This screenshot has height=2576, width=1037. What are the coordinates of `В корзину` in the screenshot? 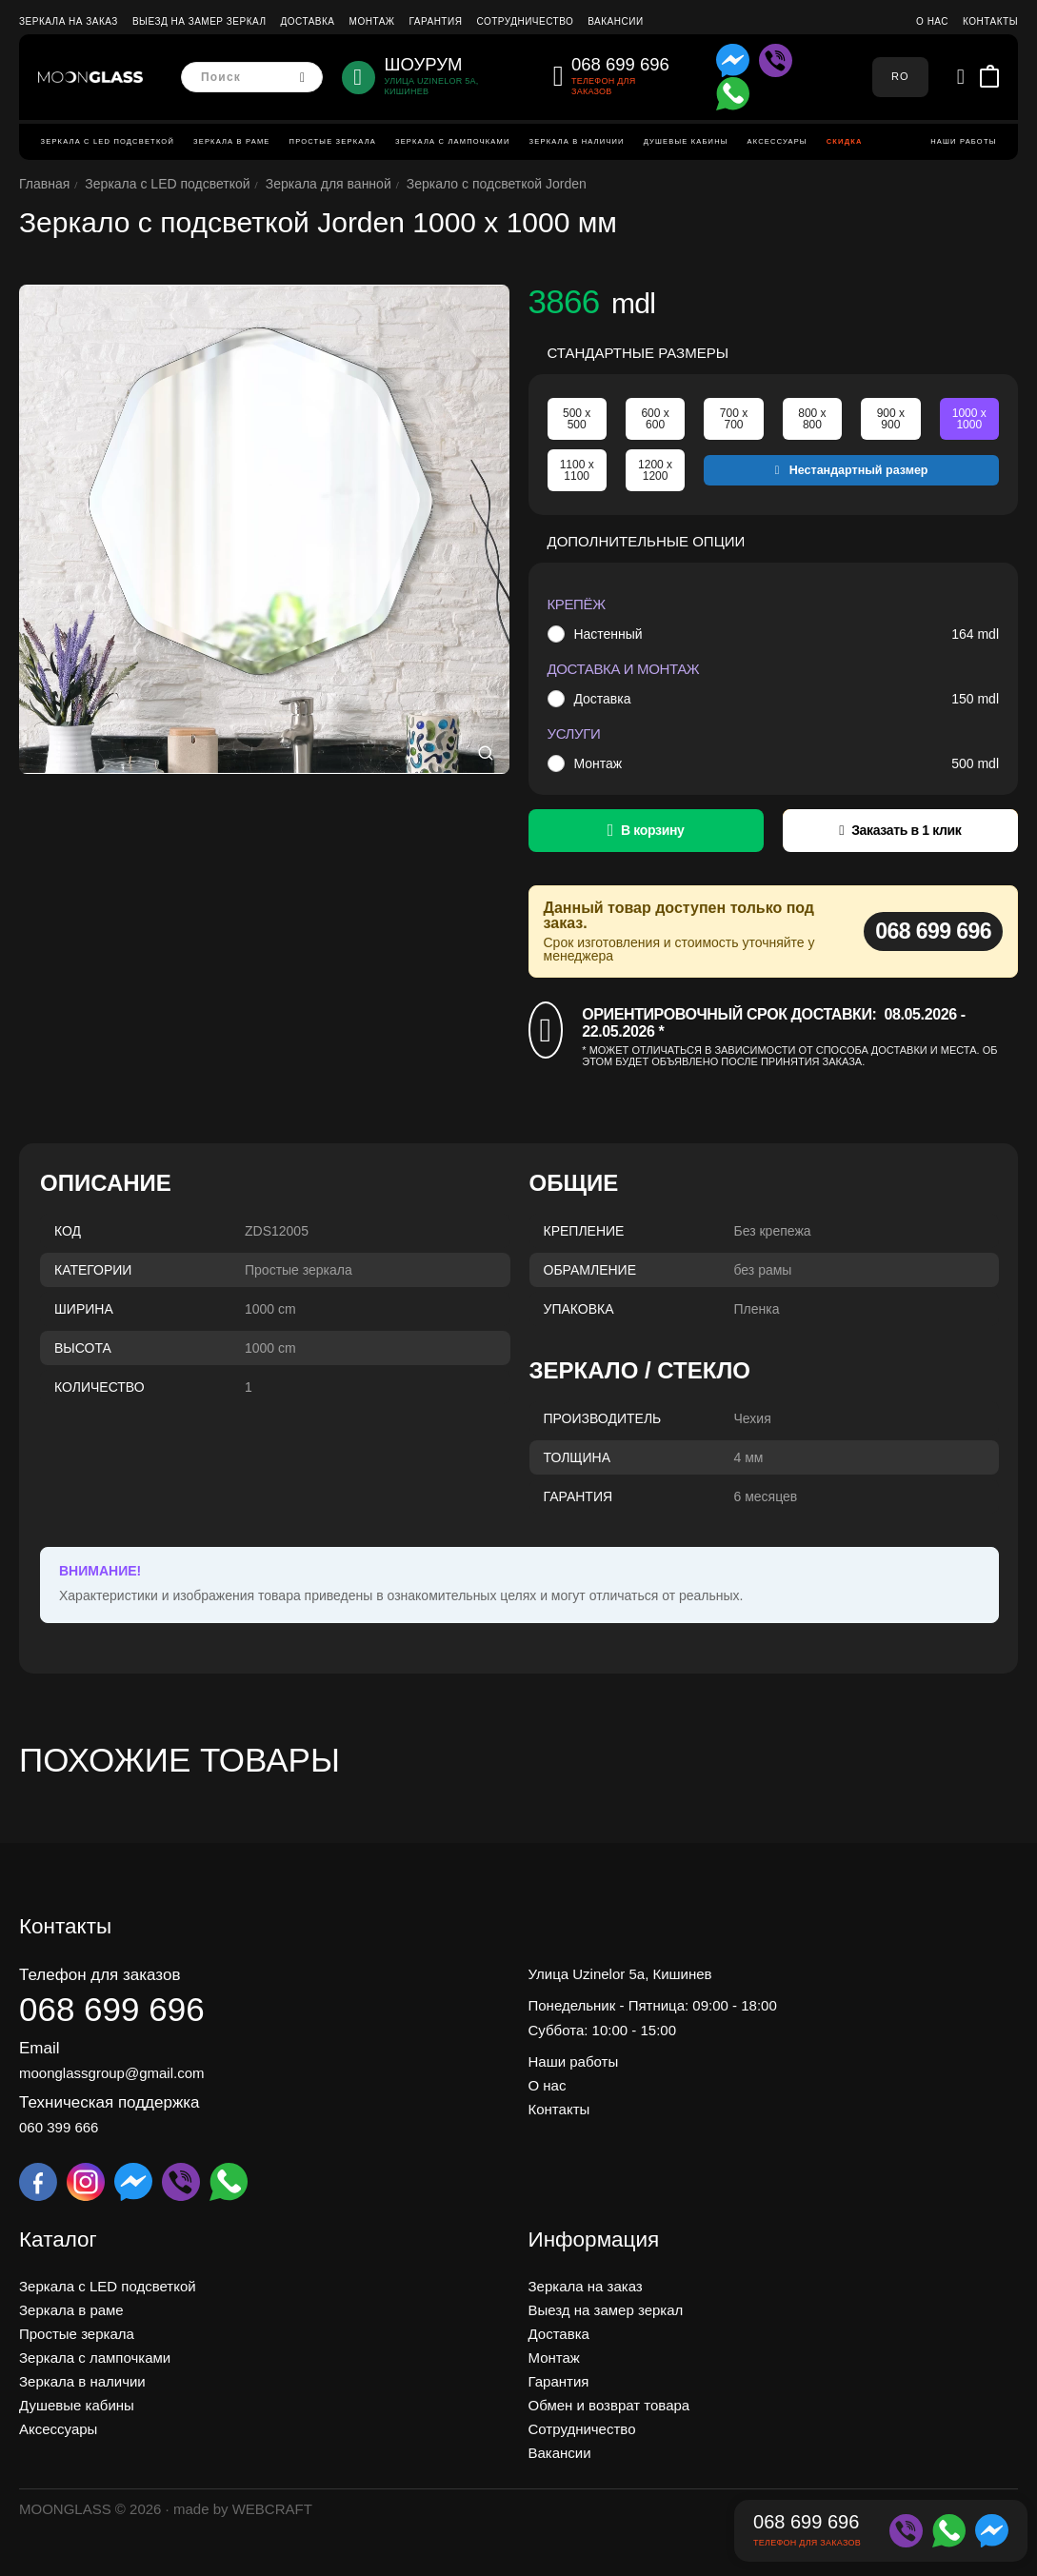 It's located at (652, 830).